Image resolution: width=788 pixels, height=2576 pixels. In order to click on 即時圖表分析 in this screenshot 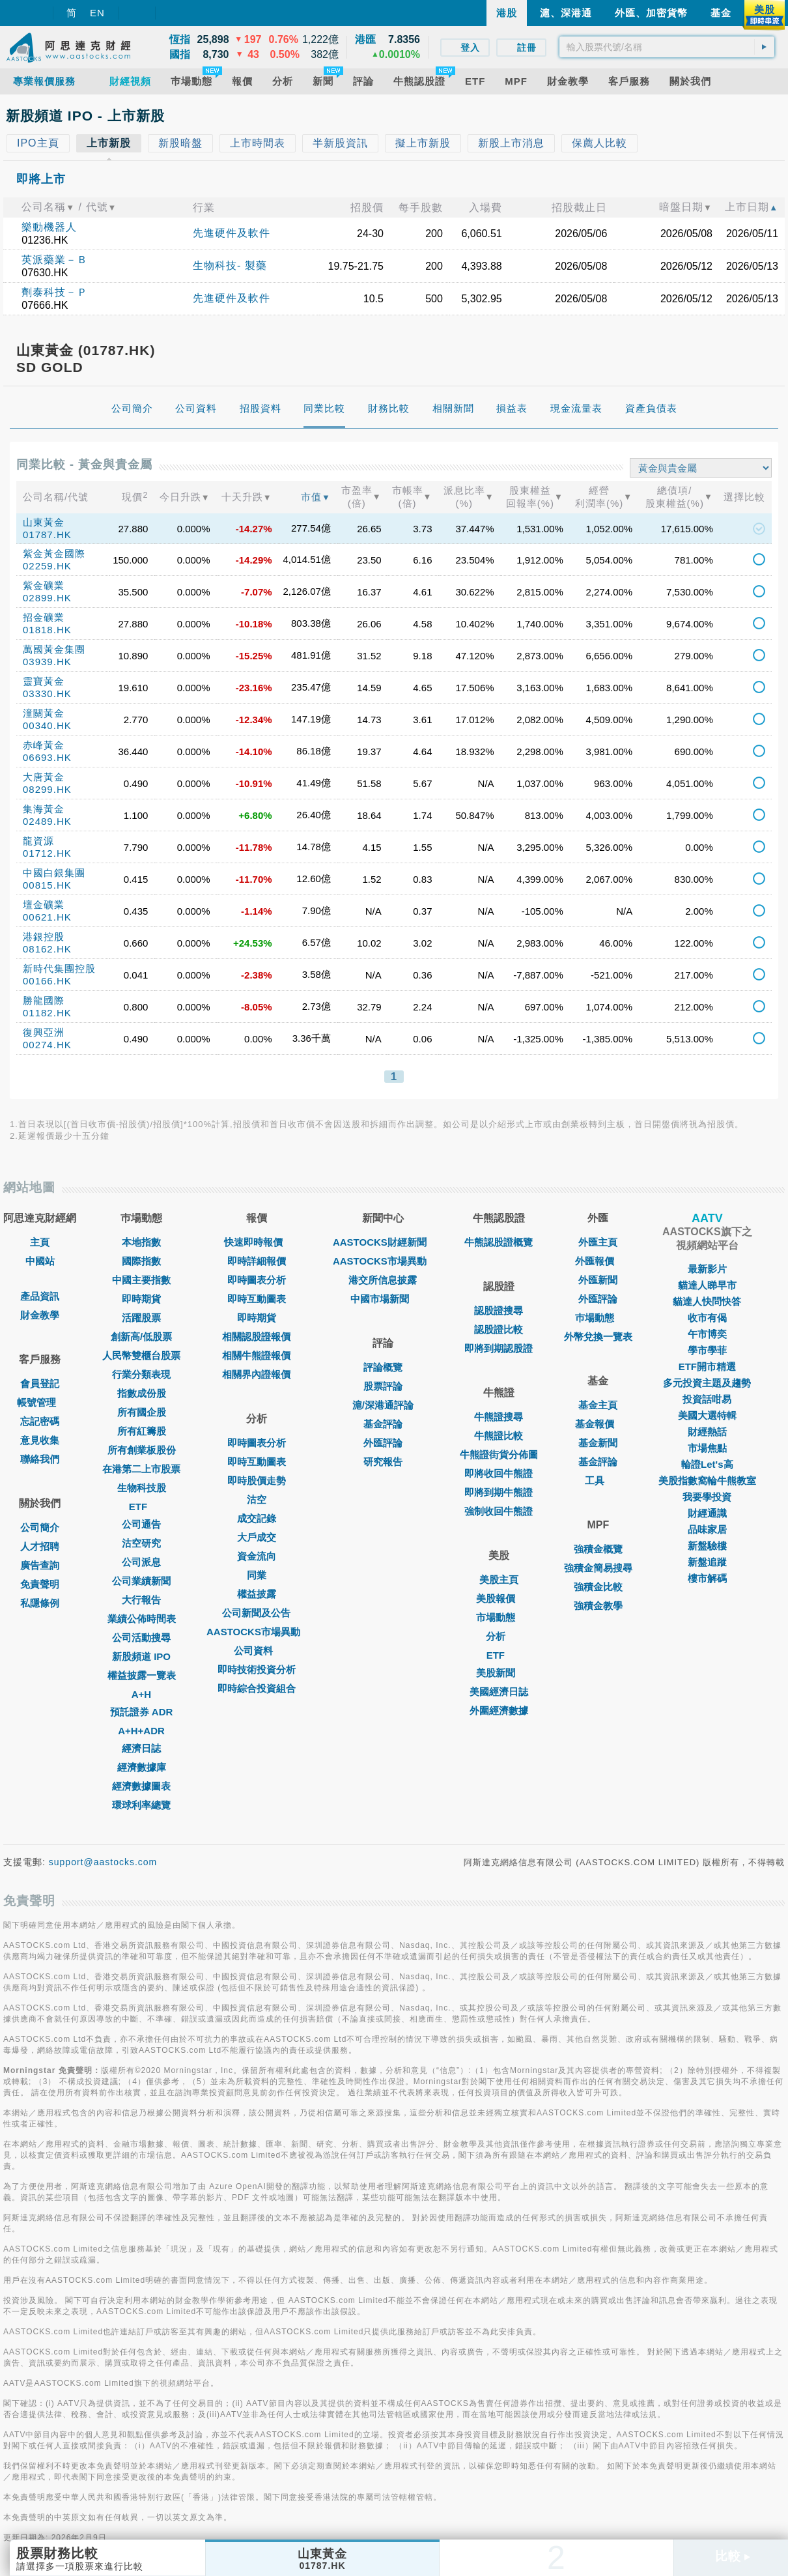, I will do `click(256, 1279)`.